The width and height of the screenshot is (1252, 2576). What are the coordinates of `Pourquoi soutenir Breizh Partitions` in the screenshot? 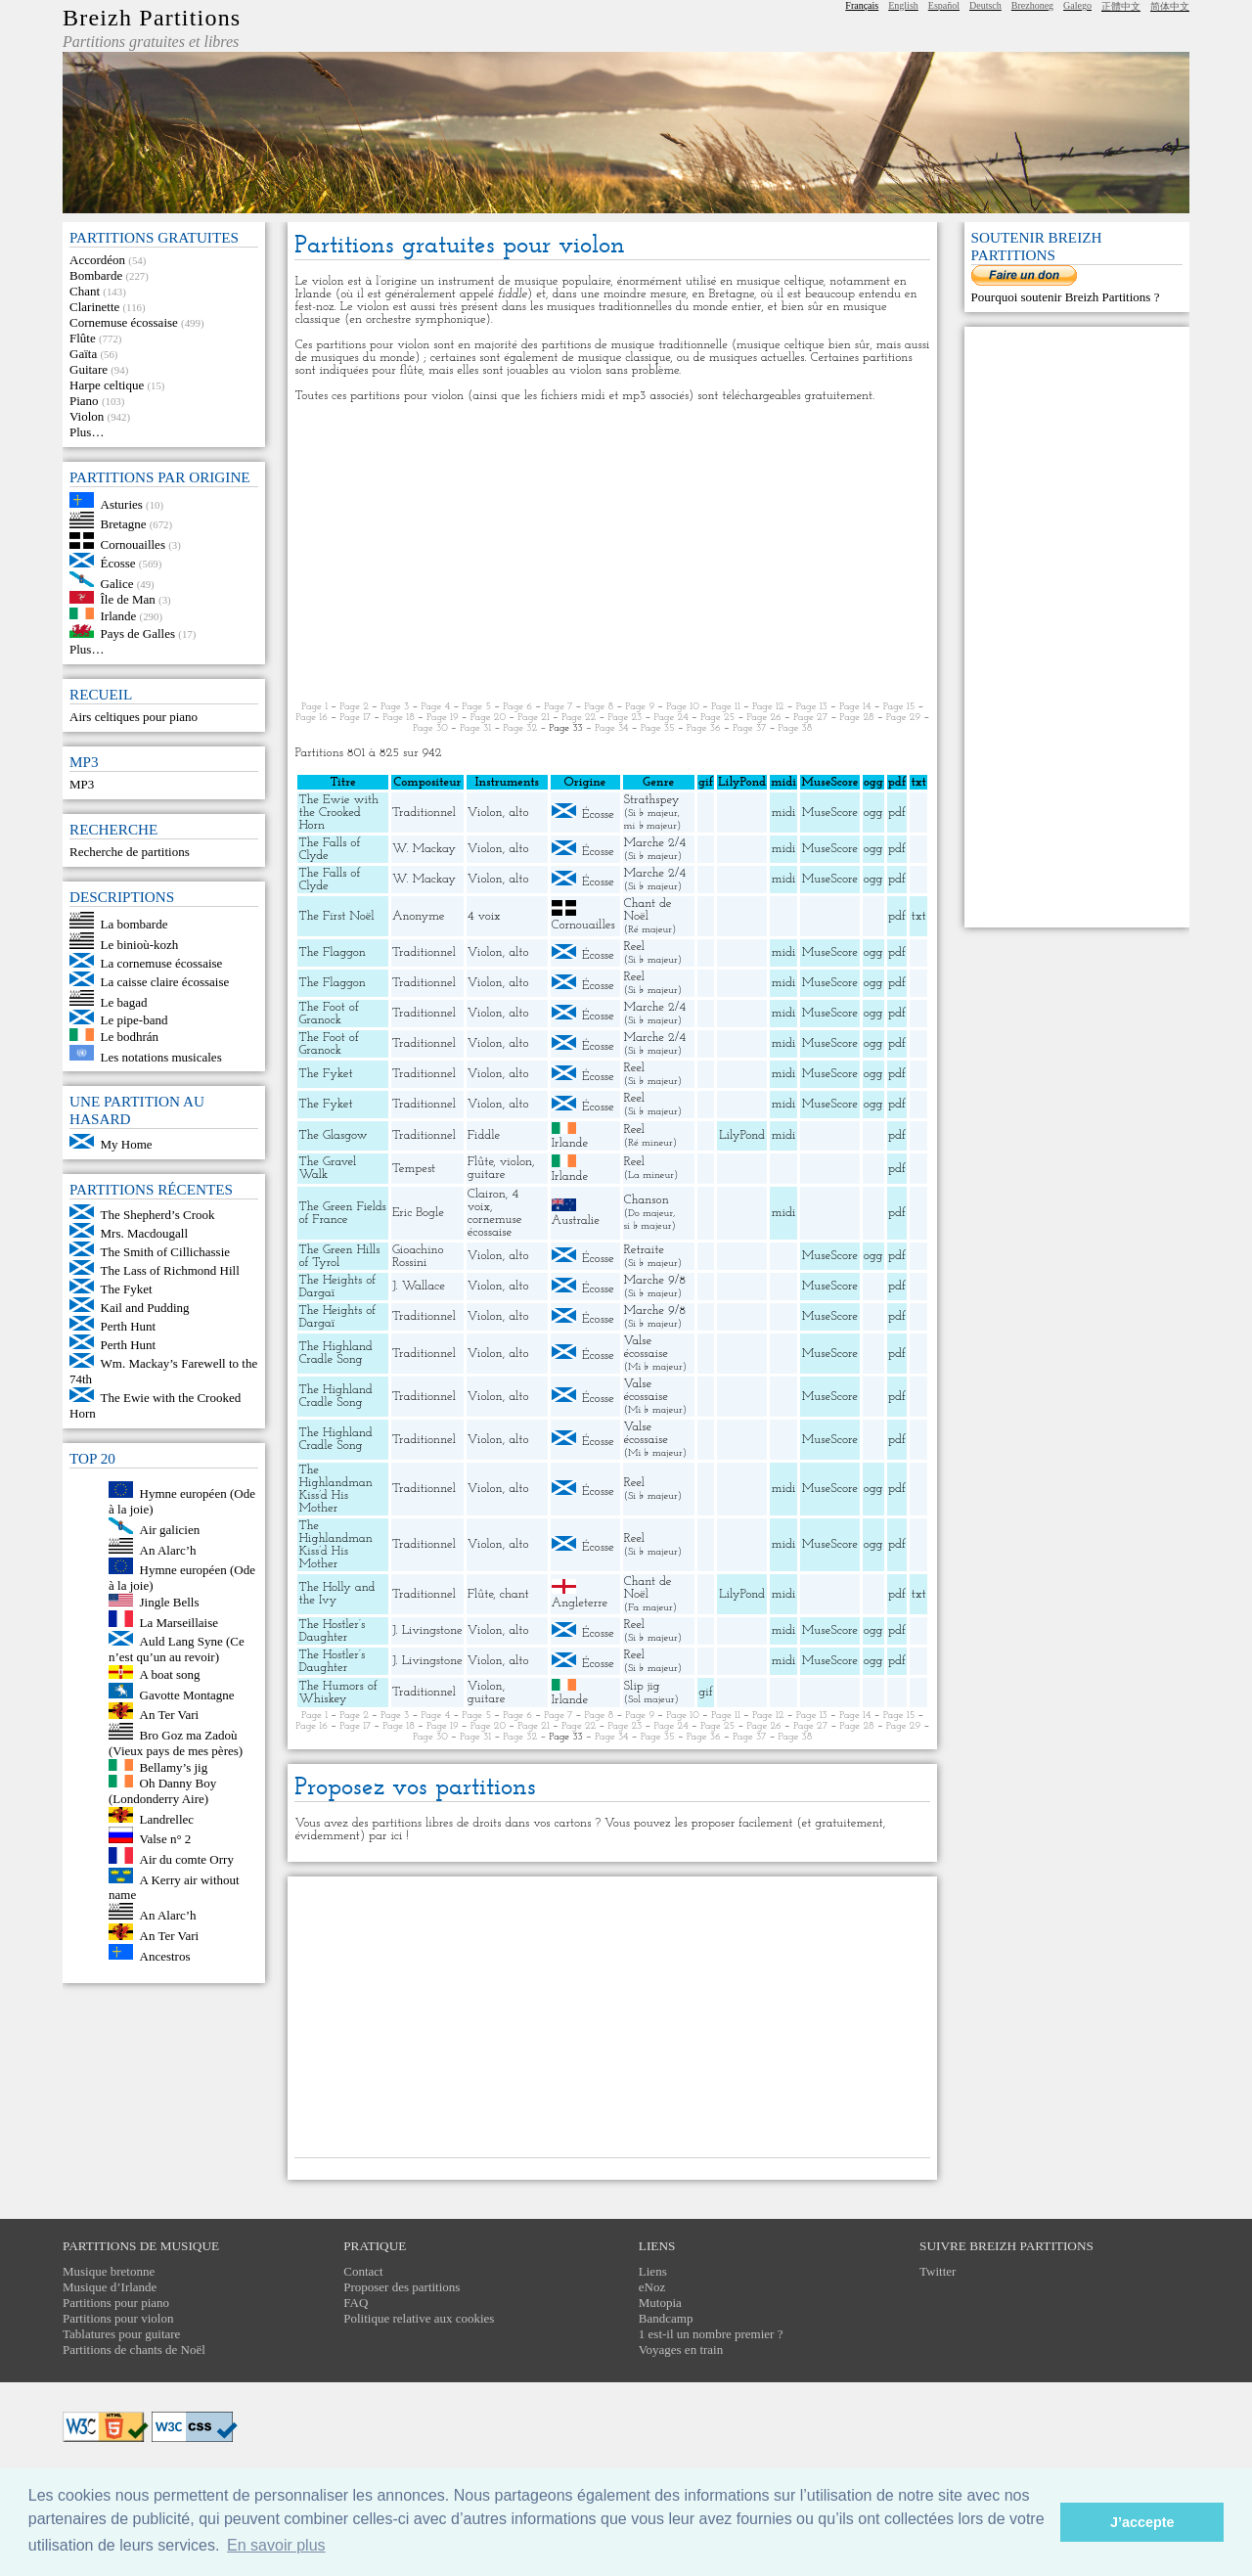 It's located at (1062, 297).